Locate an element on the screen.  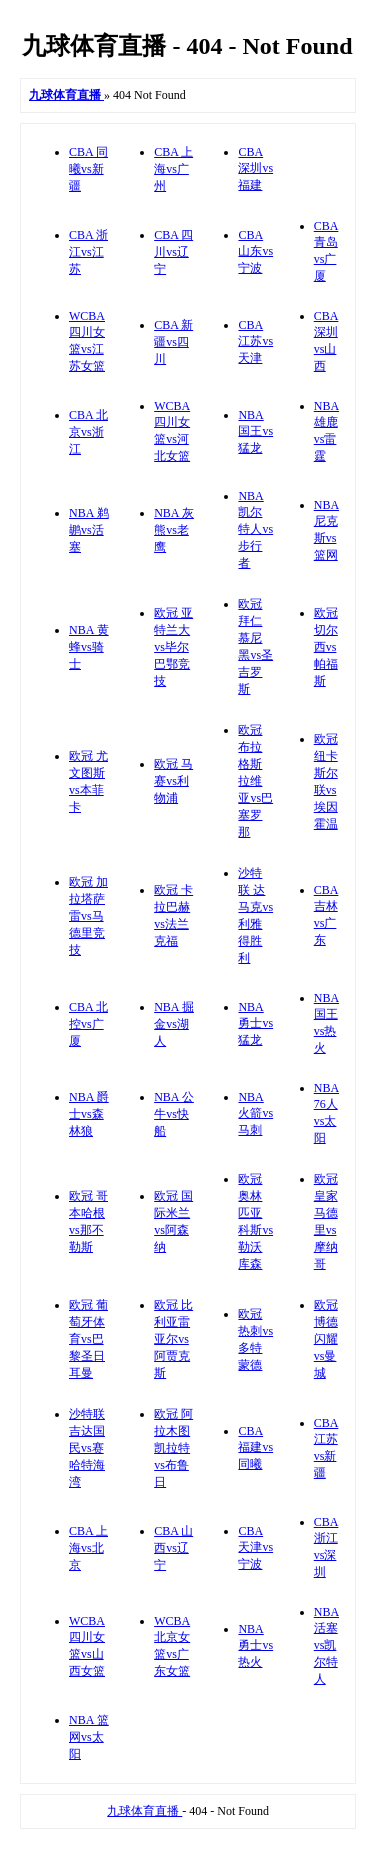
欧冠 亚特兰大vs毕尔巴鄂竞技 is located at coordinates (173, 647).